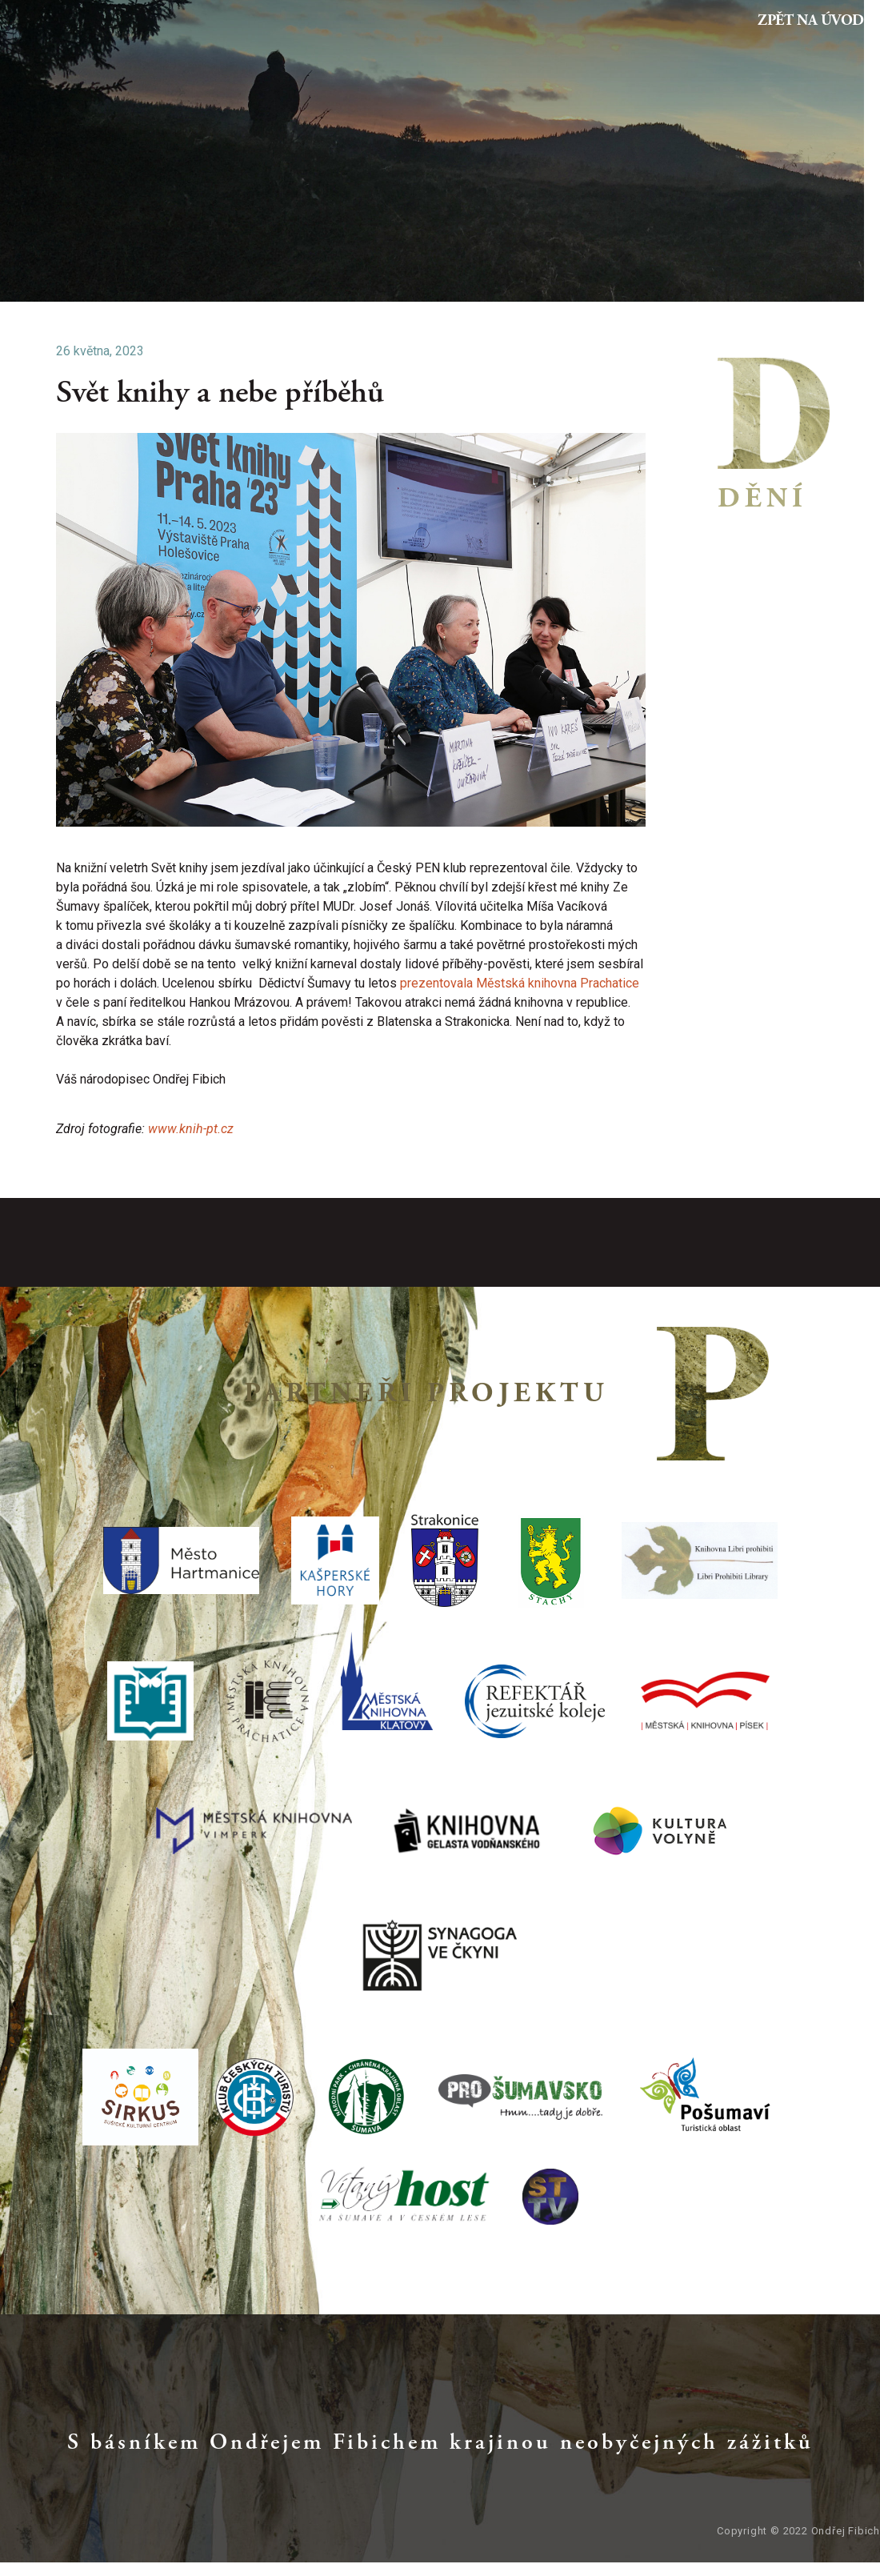 The width and height of the screenshot is (880, 2576). What do you see at coordinates (191, 1128) in the screenshot?
I see `www.knih-pt.cz` at bounding box center [191, 1128].